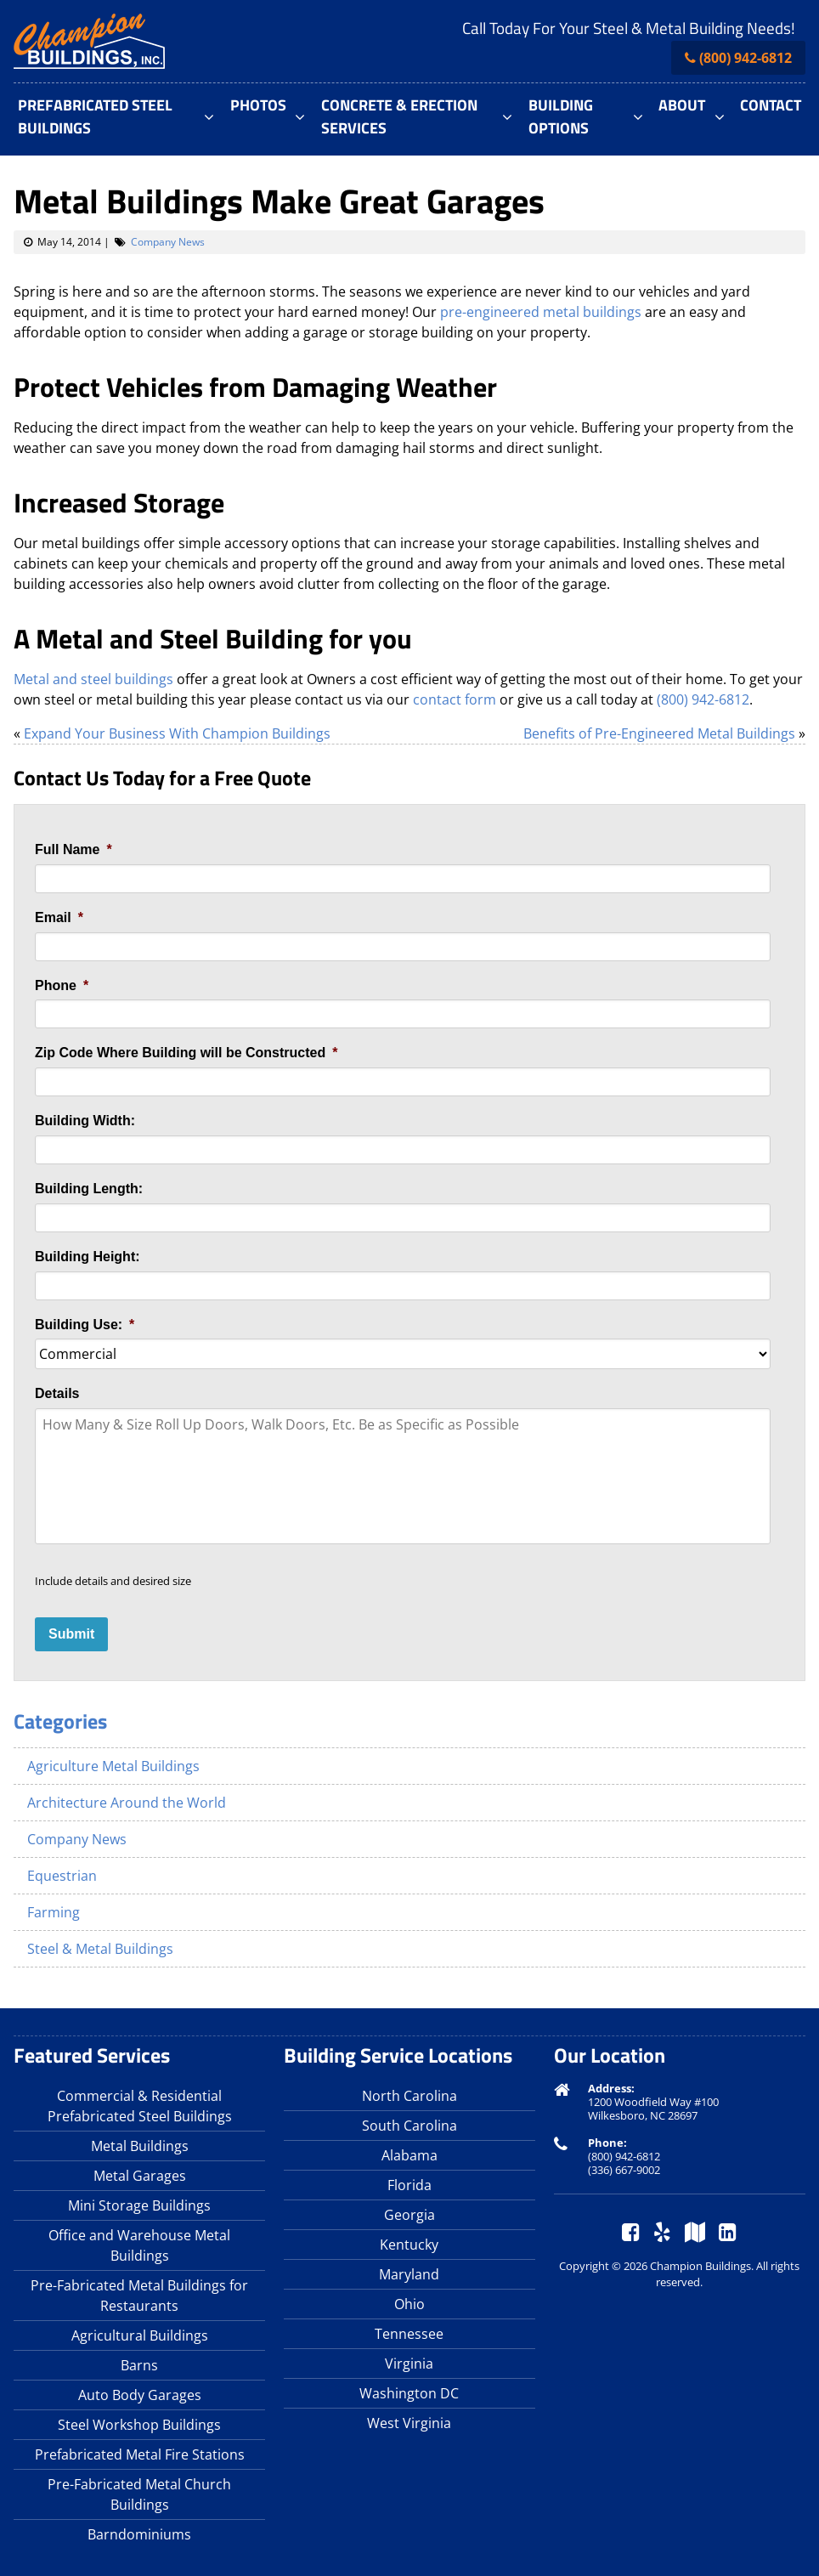  Describe the element at coordinates (186, 1052) in the screenshot. I see `Zip Code Where Building will be Constructed` at that location.